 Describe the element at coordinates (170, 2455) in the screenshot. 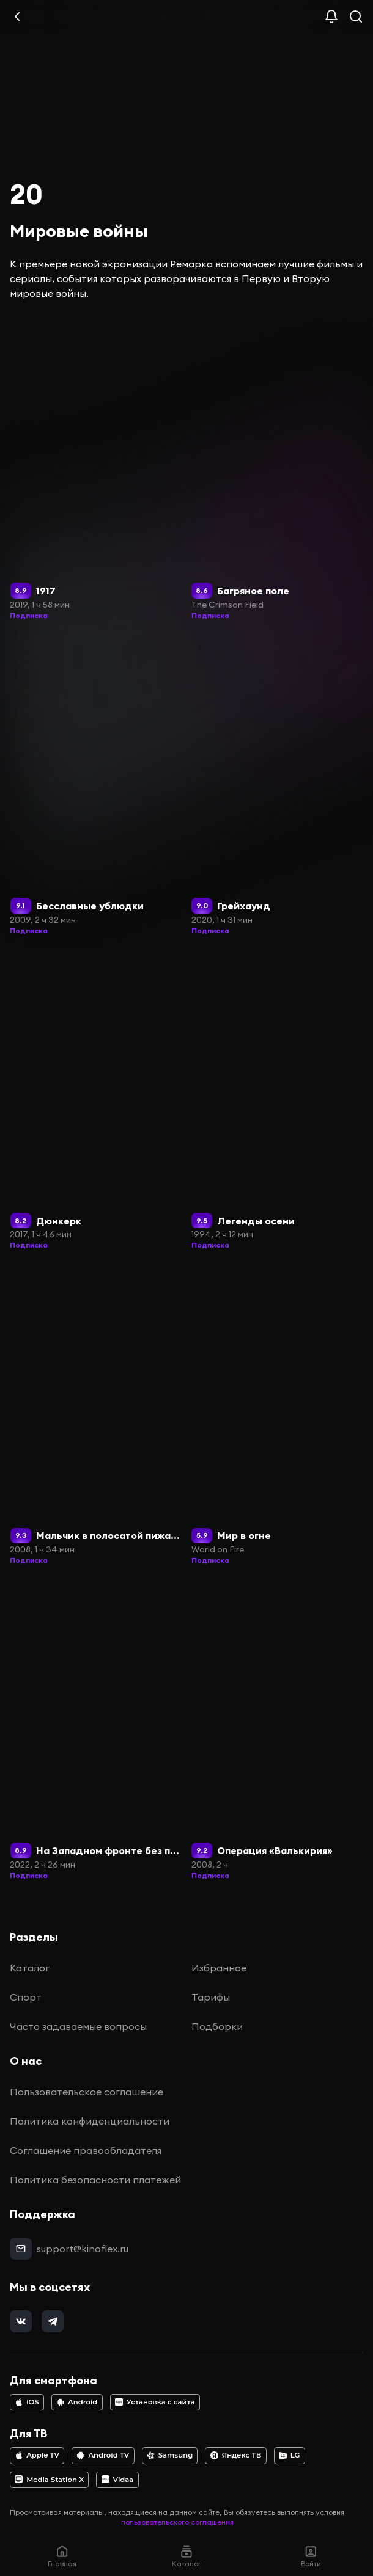

I see `Samsung` at that location.